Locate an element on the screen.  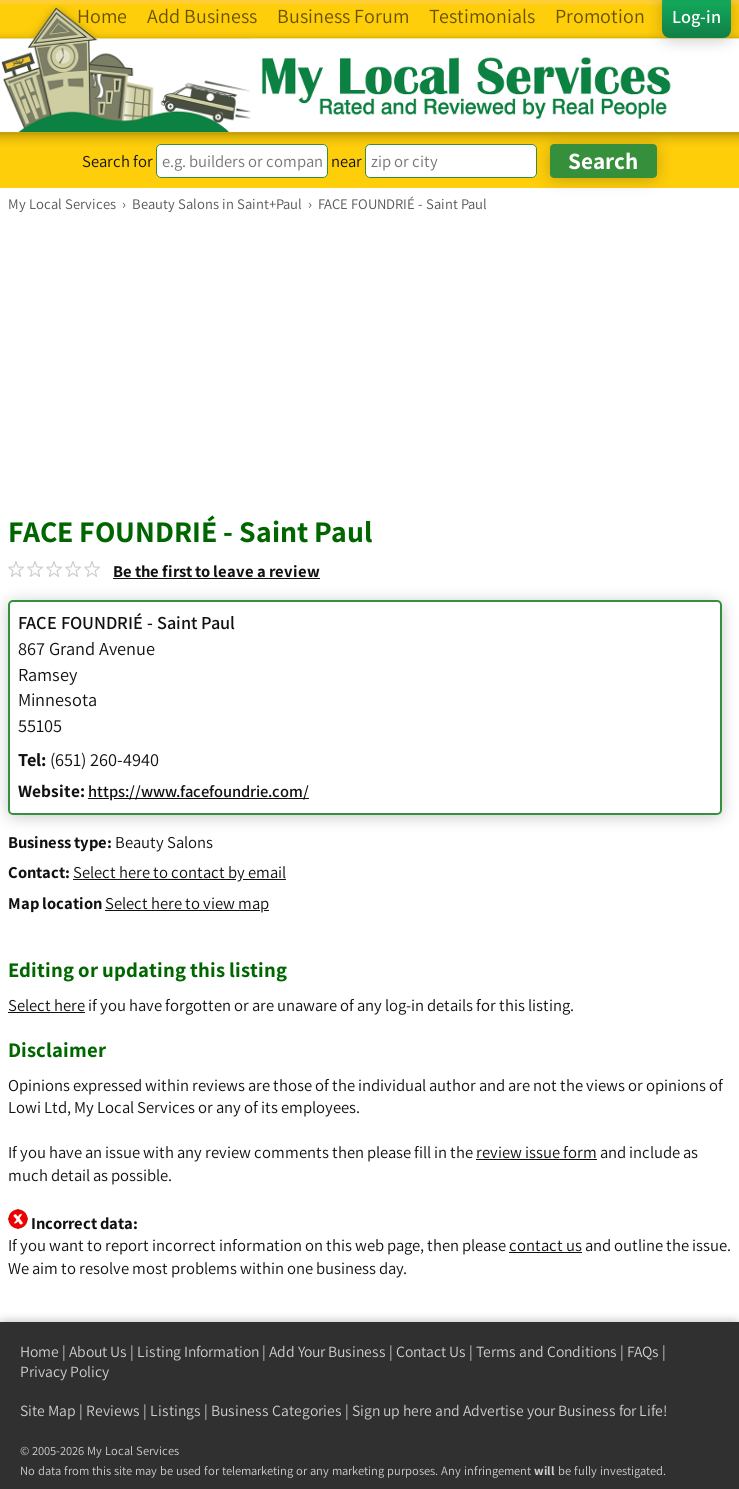
review issue form is located at coordinates (536, 1152).